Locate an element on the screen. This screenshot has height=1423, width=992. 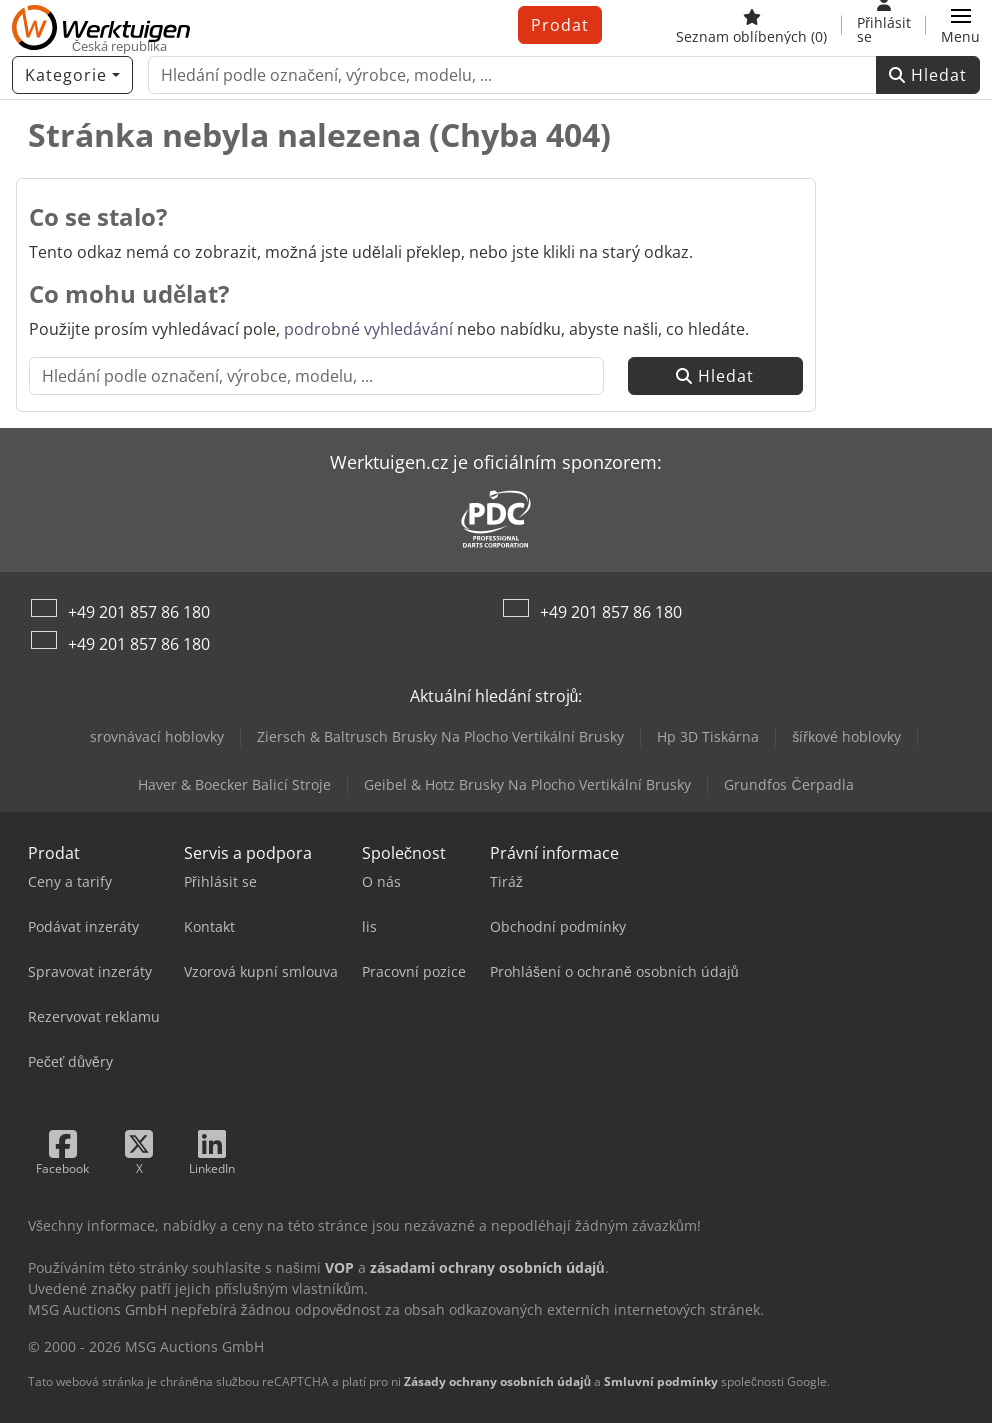
Grundfos Čerpadla is located at coordinates (788, 784).